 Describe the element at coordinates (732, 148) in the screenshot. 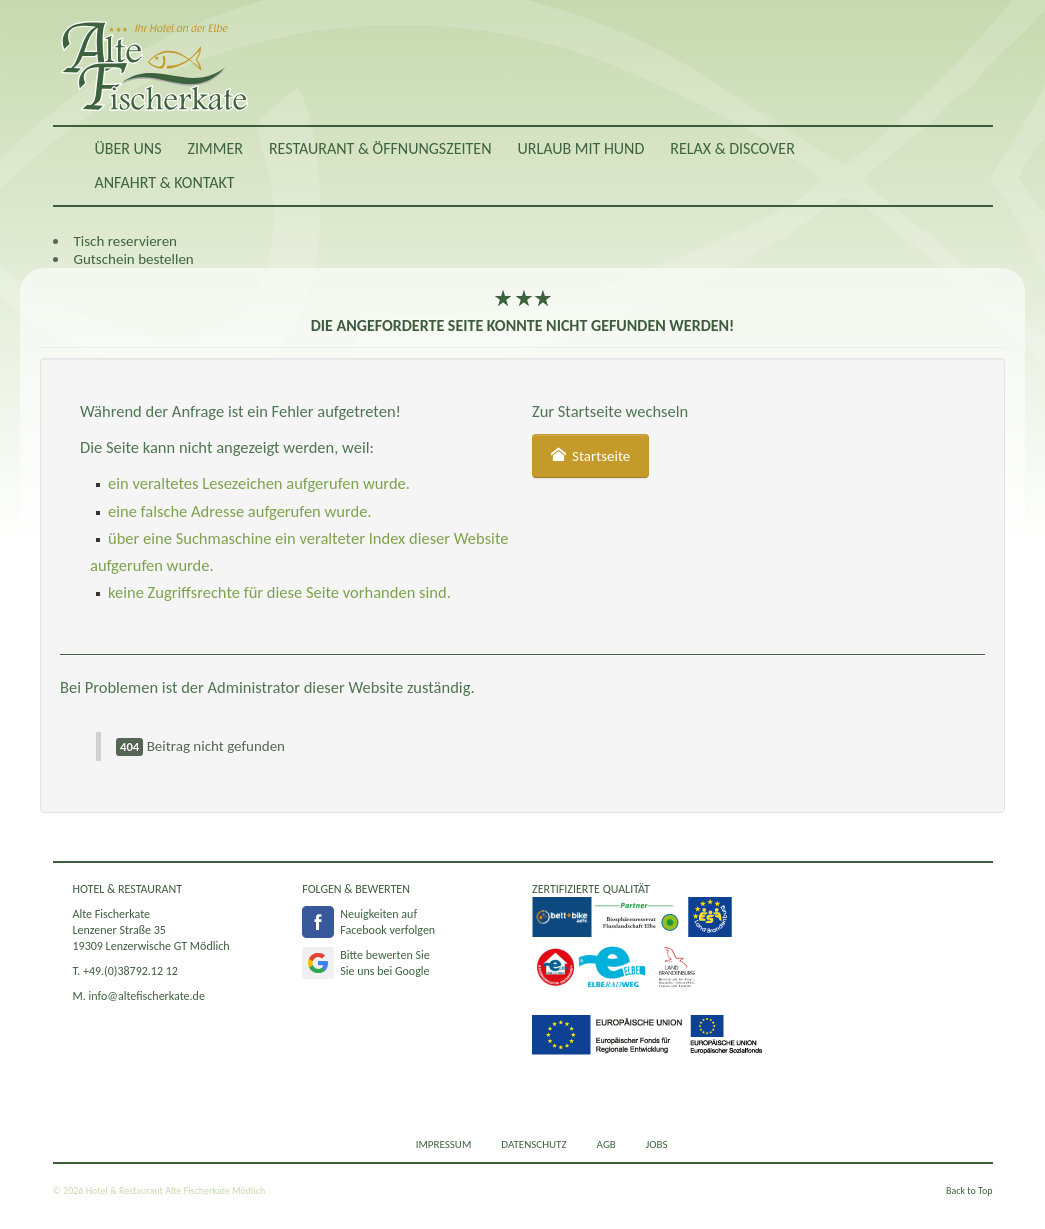

I see `RELAX & DISCOVER` at that location.